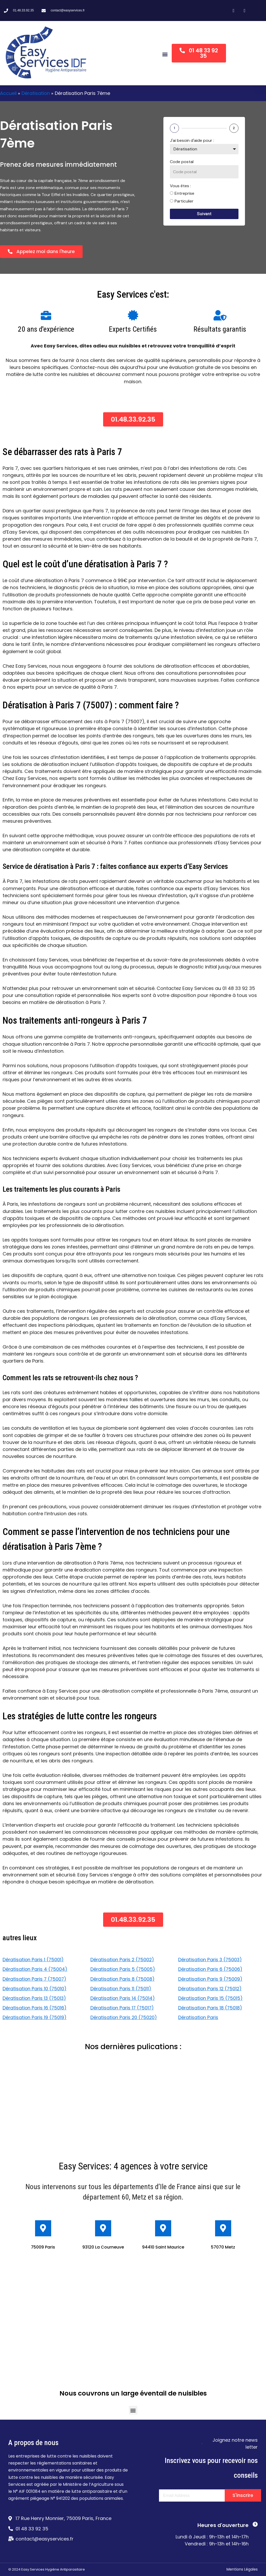 Image resolution: width=266 pixels, height=2576 pixels. Describe the element at coordinates (35, 2008) in the screenshot. I see `Dératisation Paris 16 (75016)` at that location.